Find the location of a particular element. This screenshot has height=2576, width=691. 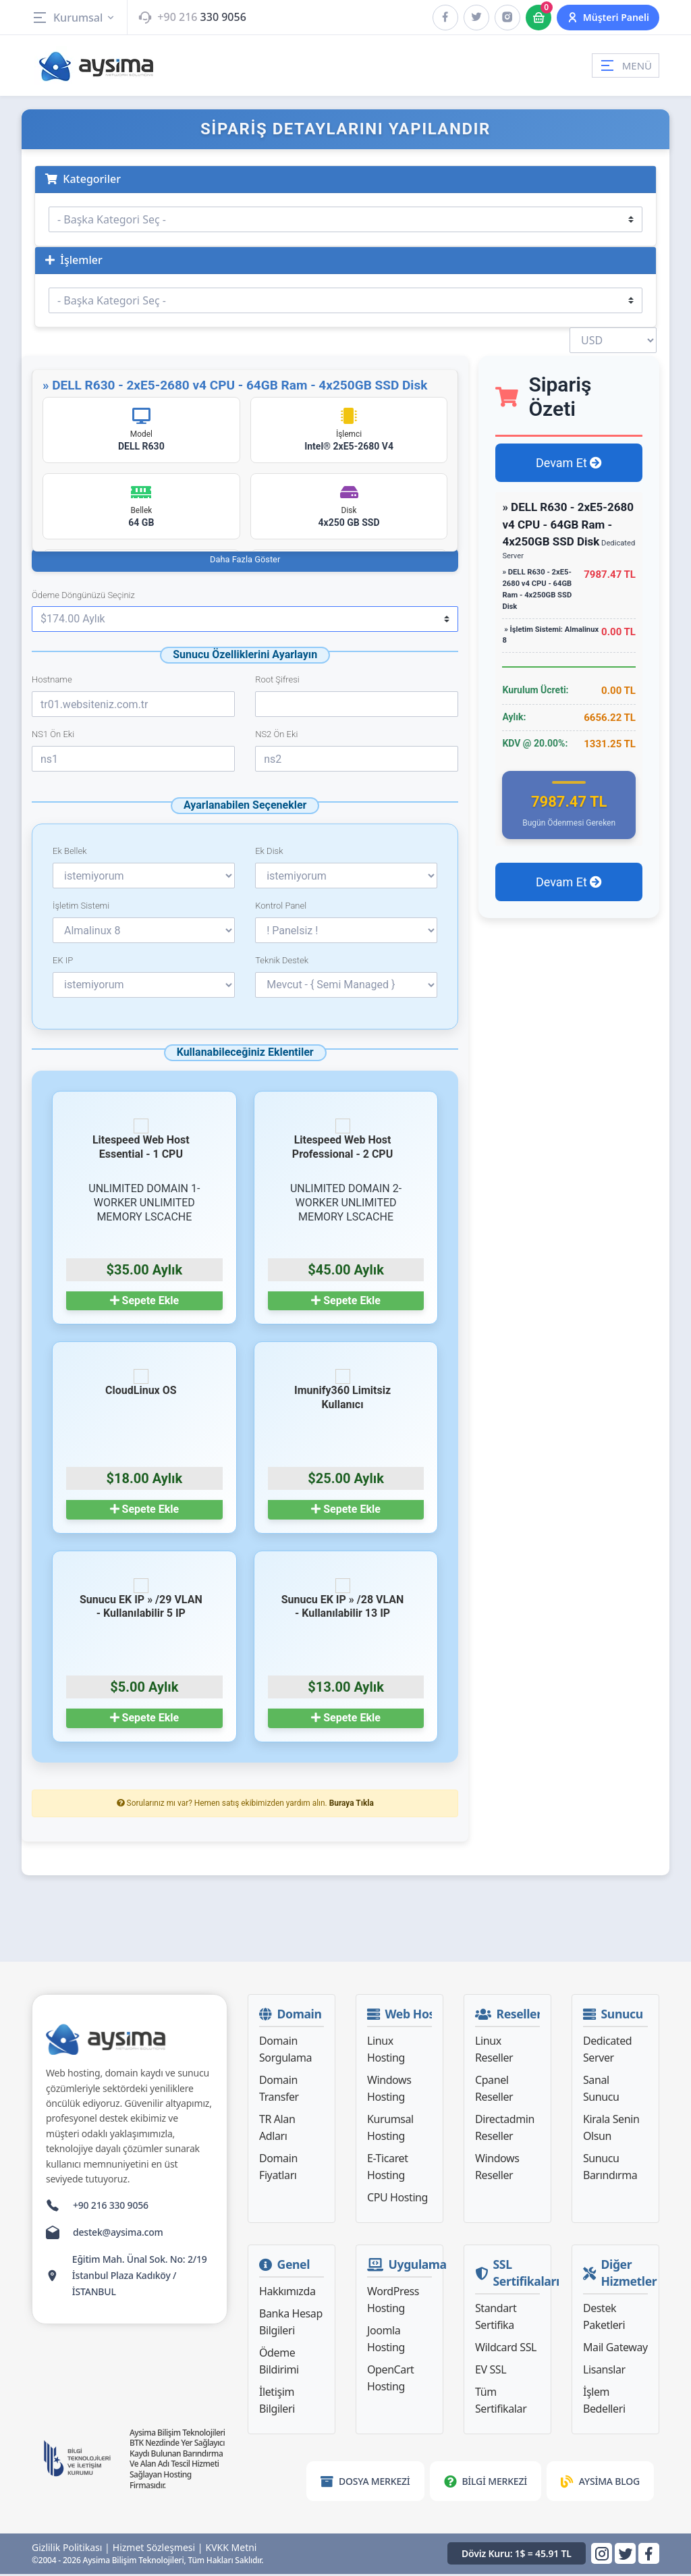

NS1 Ön Eki is located at coordinates (53, 737).